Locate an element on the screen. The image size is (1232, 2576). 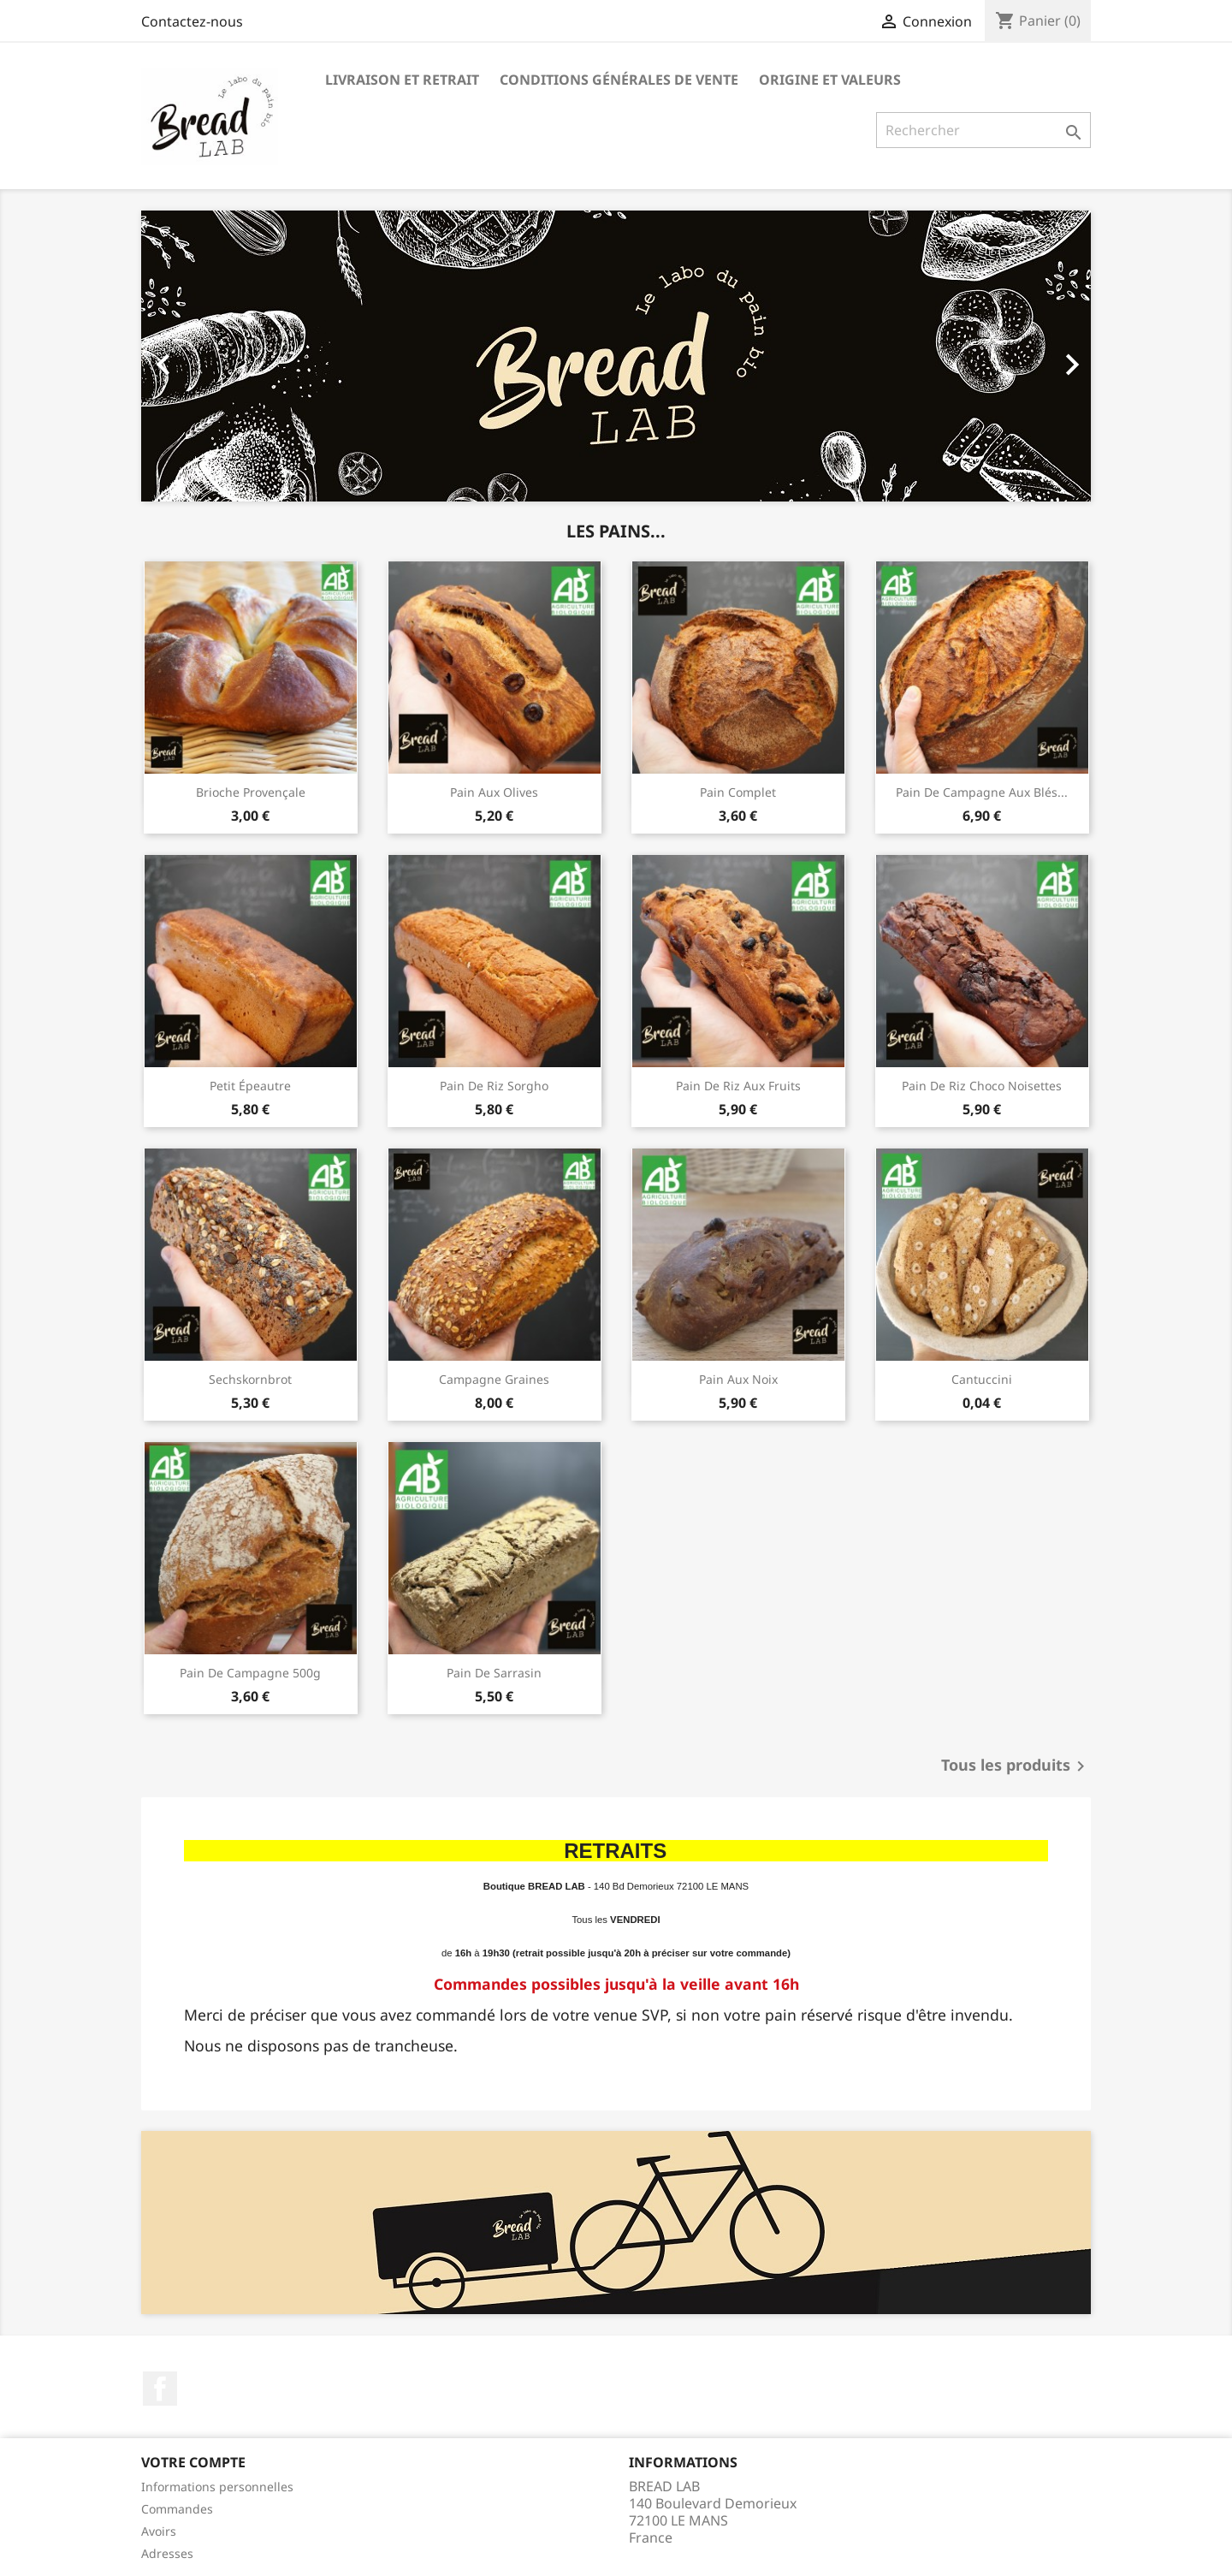
Pain aux Noix is located at coordinates (738, 1379).